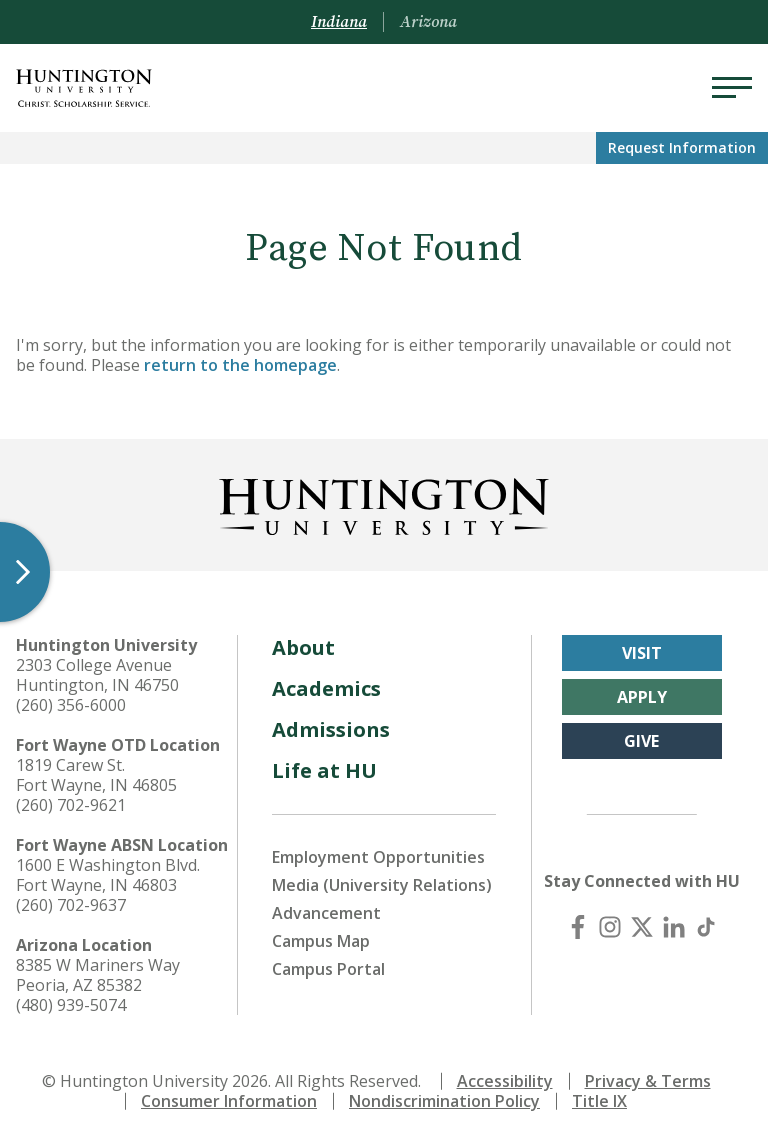  Describe the element at coordinates (428, 22) in the screenshot. I see `Arizona` at that location.